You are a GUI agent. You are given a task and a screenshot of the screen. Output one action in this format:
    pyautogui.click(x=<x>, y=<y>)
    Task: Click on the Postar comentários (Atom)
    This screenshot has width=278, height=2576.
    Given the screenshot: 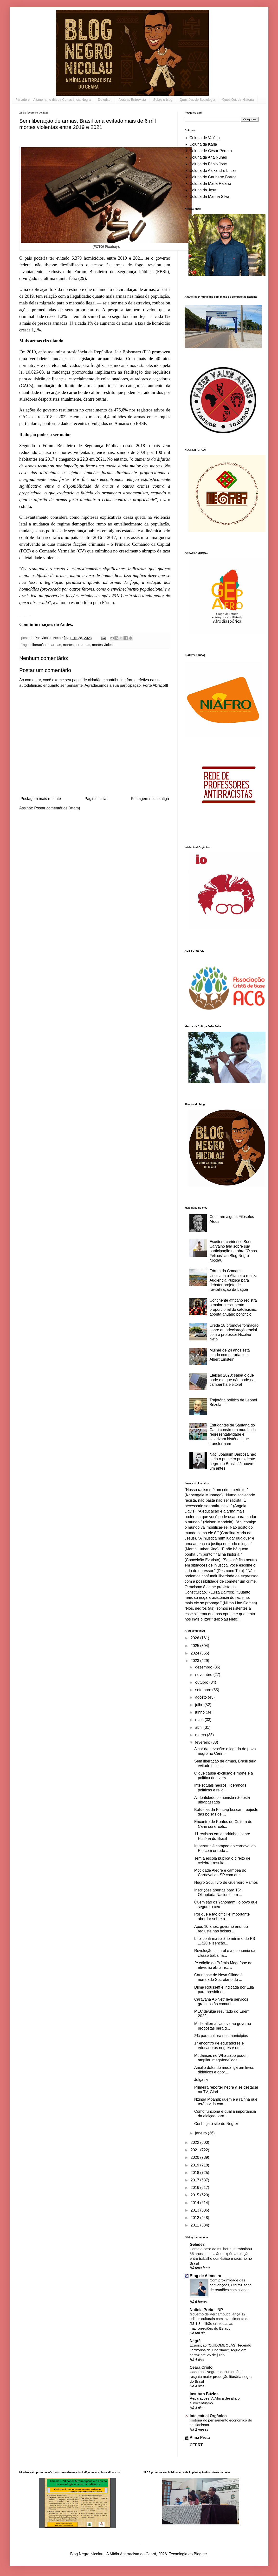 What is the action you would take?
    pyautogui.click(x=57, y=808)
    